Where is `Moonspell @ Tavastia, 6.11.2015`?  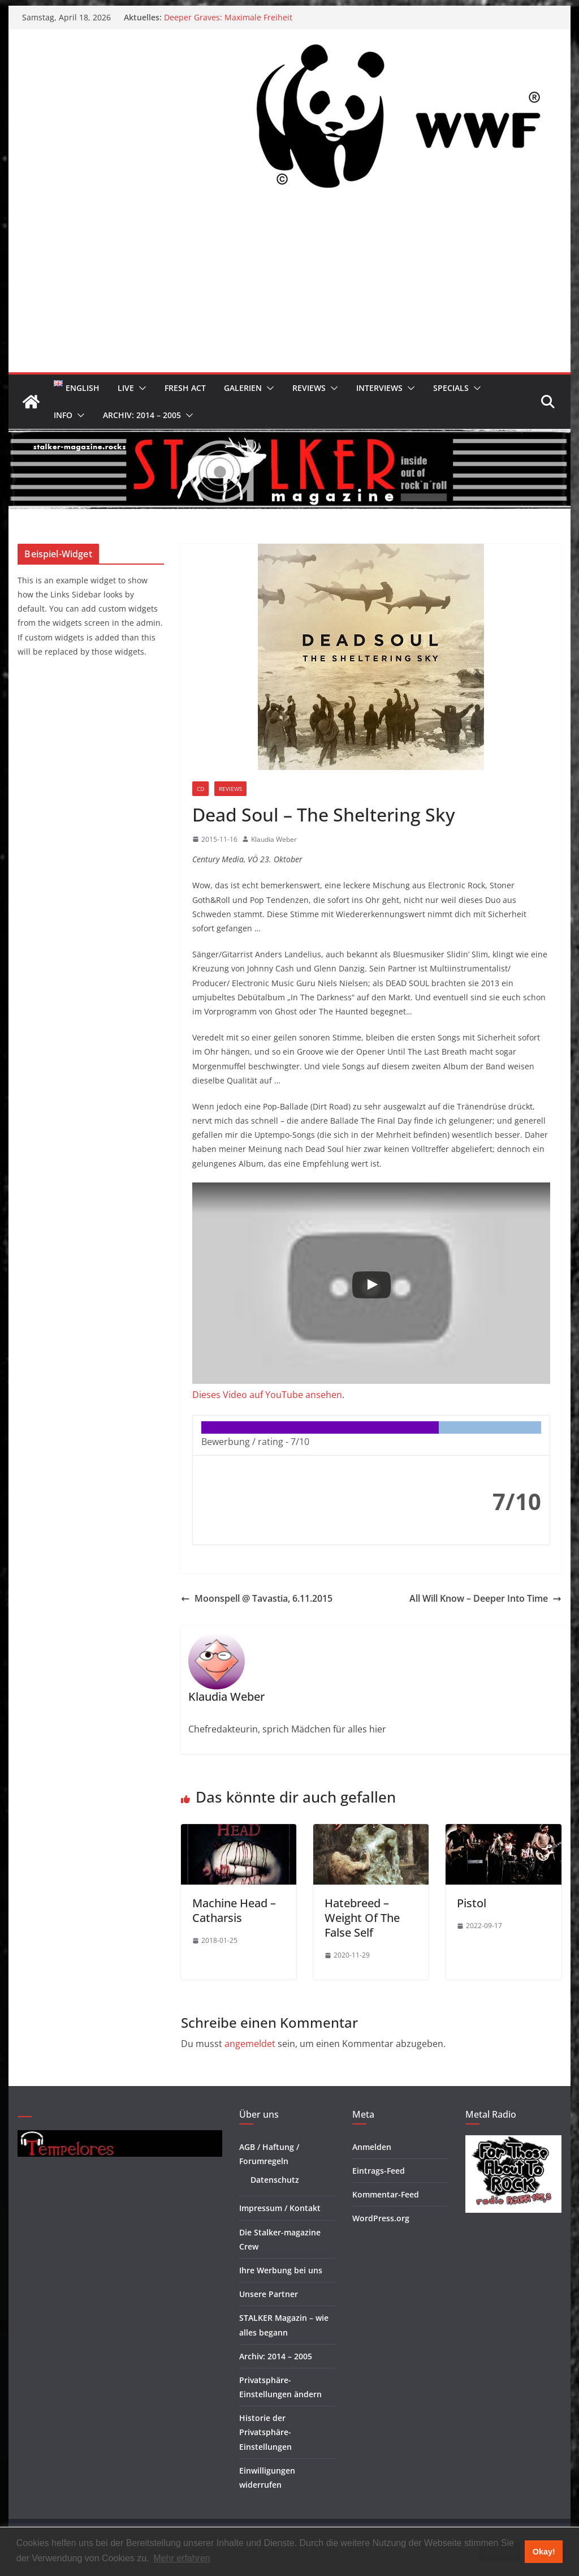 Moonspell @ Tavastia, 6.11.2015 is located at coordinates (256, 1598).